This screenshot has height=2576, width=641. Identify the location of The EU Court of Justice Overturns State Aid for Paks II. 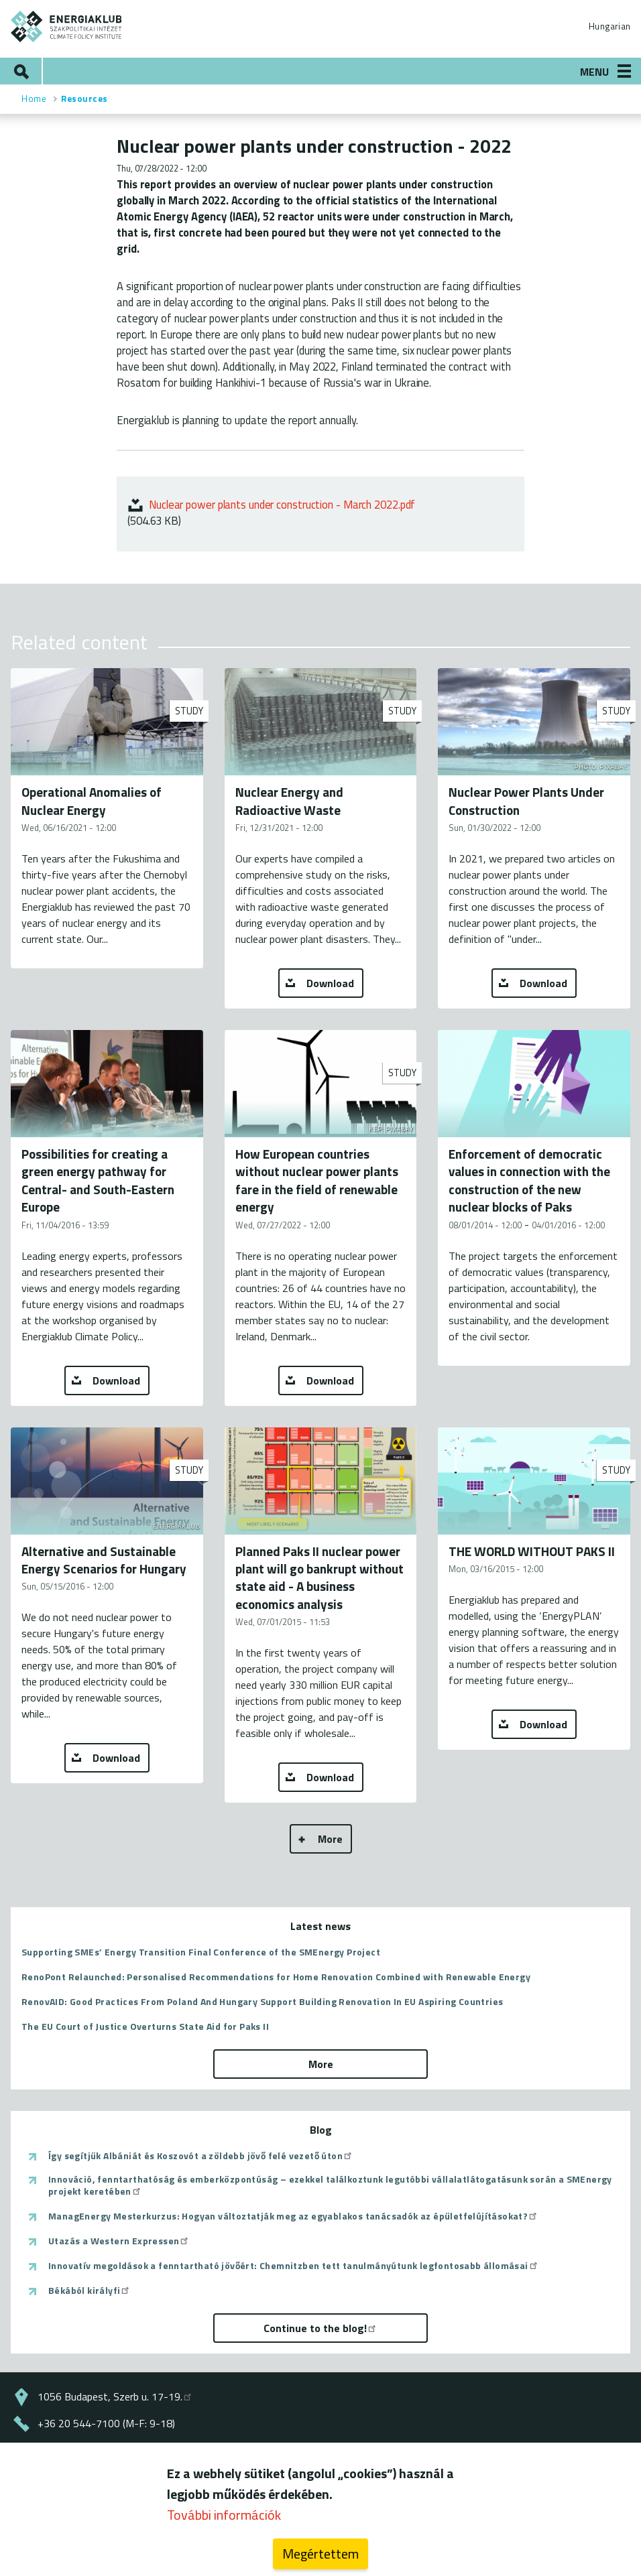
(145, 2026).